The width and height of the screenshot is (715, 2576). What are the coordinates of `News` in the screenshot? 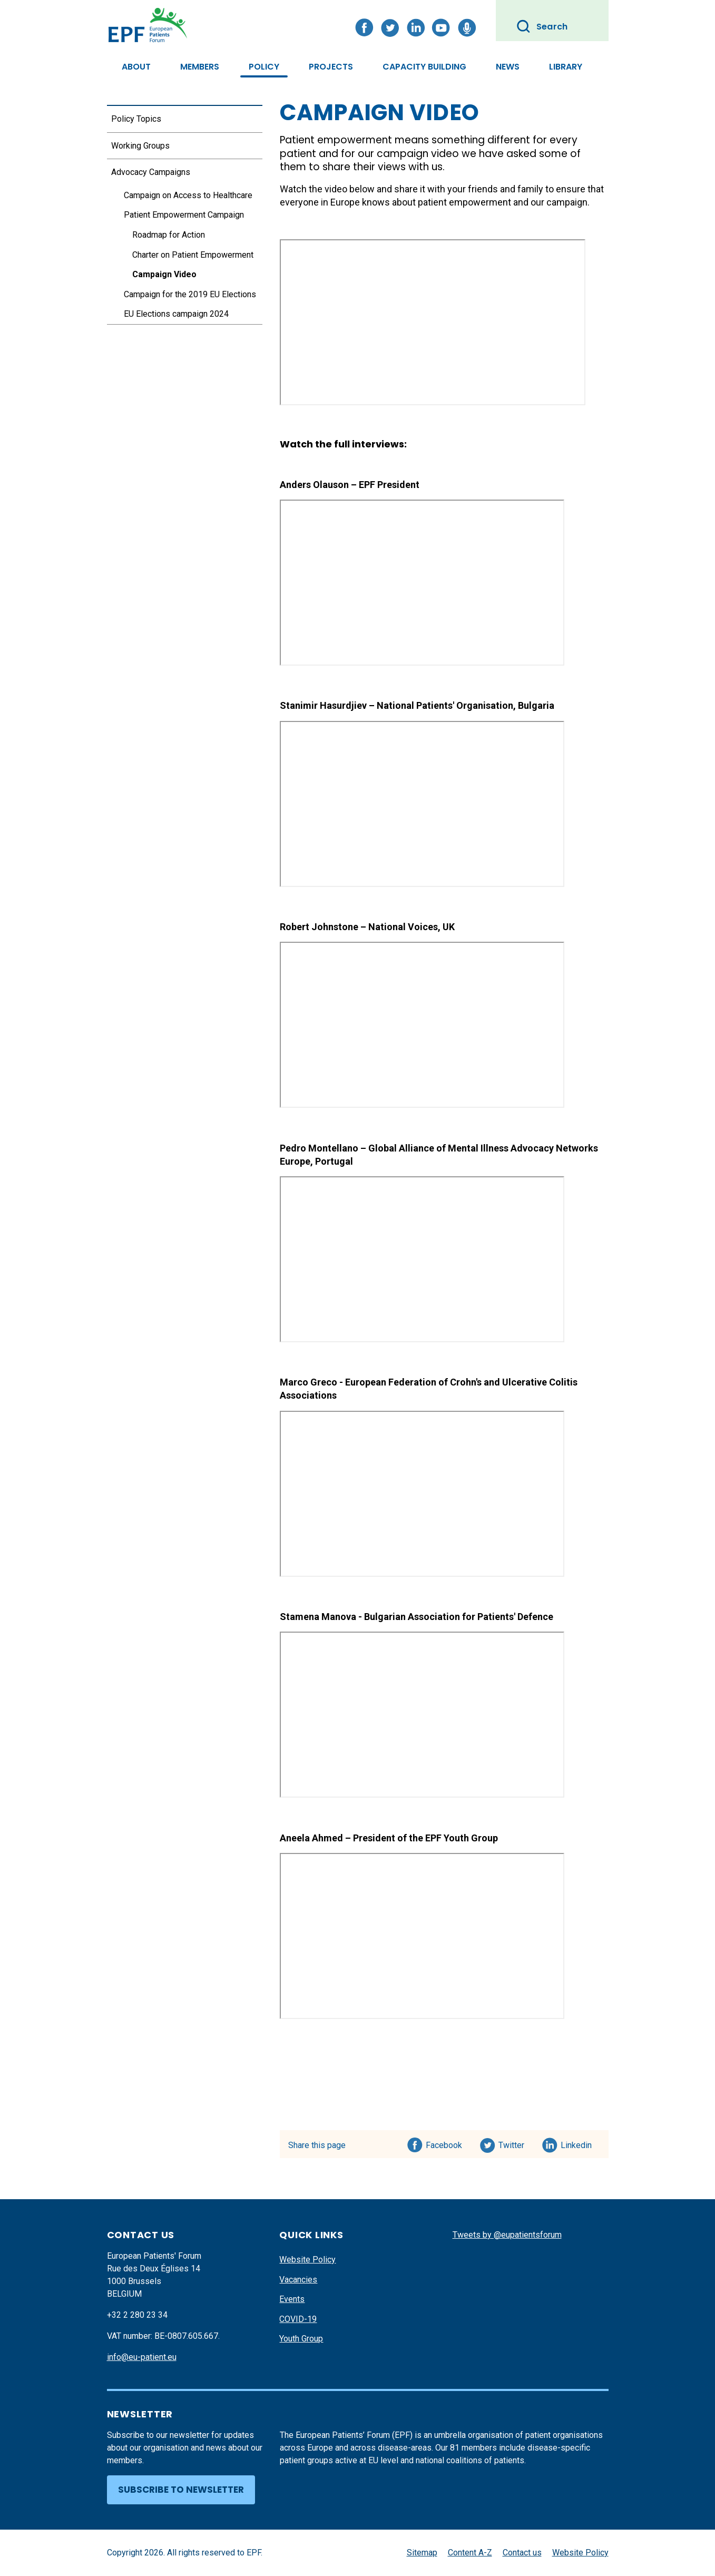 It's located at (508, 67).